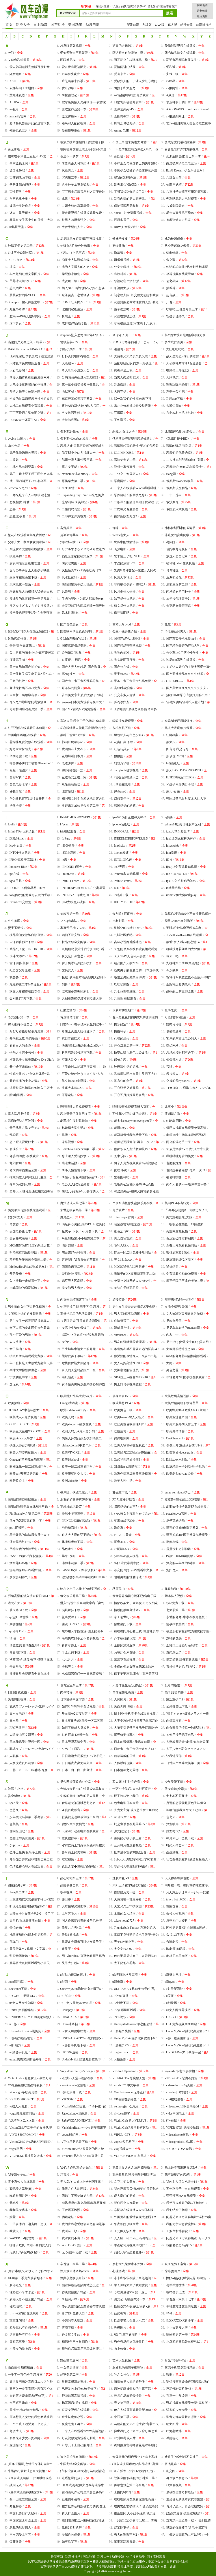 This screenshot has width=216, height=2576. Describe the element at coordinates (124, 2141) in the screenshot. I see `voyeur多毛厕所` at that location.